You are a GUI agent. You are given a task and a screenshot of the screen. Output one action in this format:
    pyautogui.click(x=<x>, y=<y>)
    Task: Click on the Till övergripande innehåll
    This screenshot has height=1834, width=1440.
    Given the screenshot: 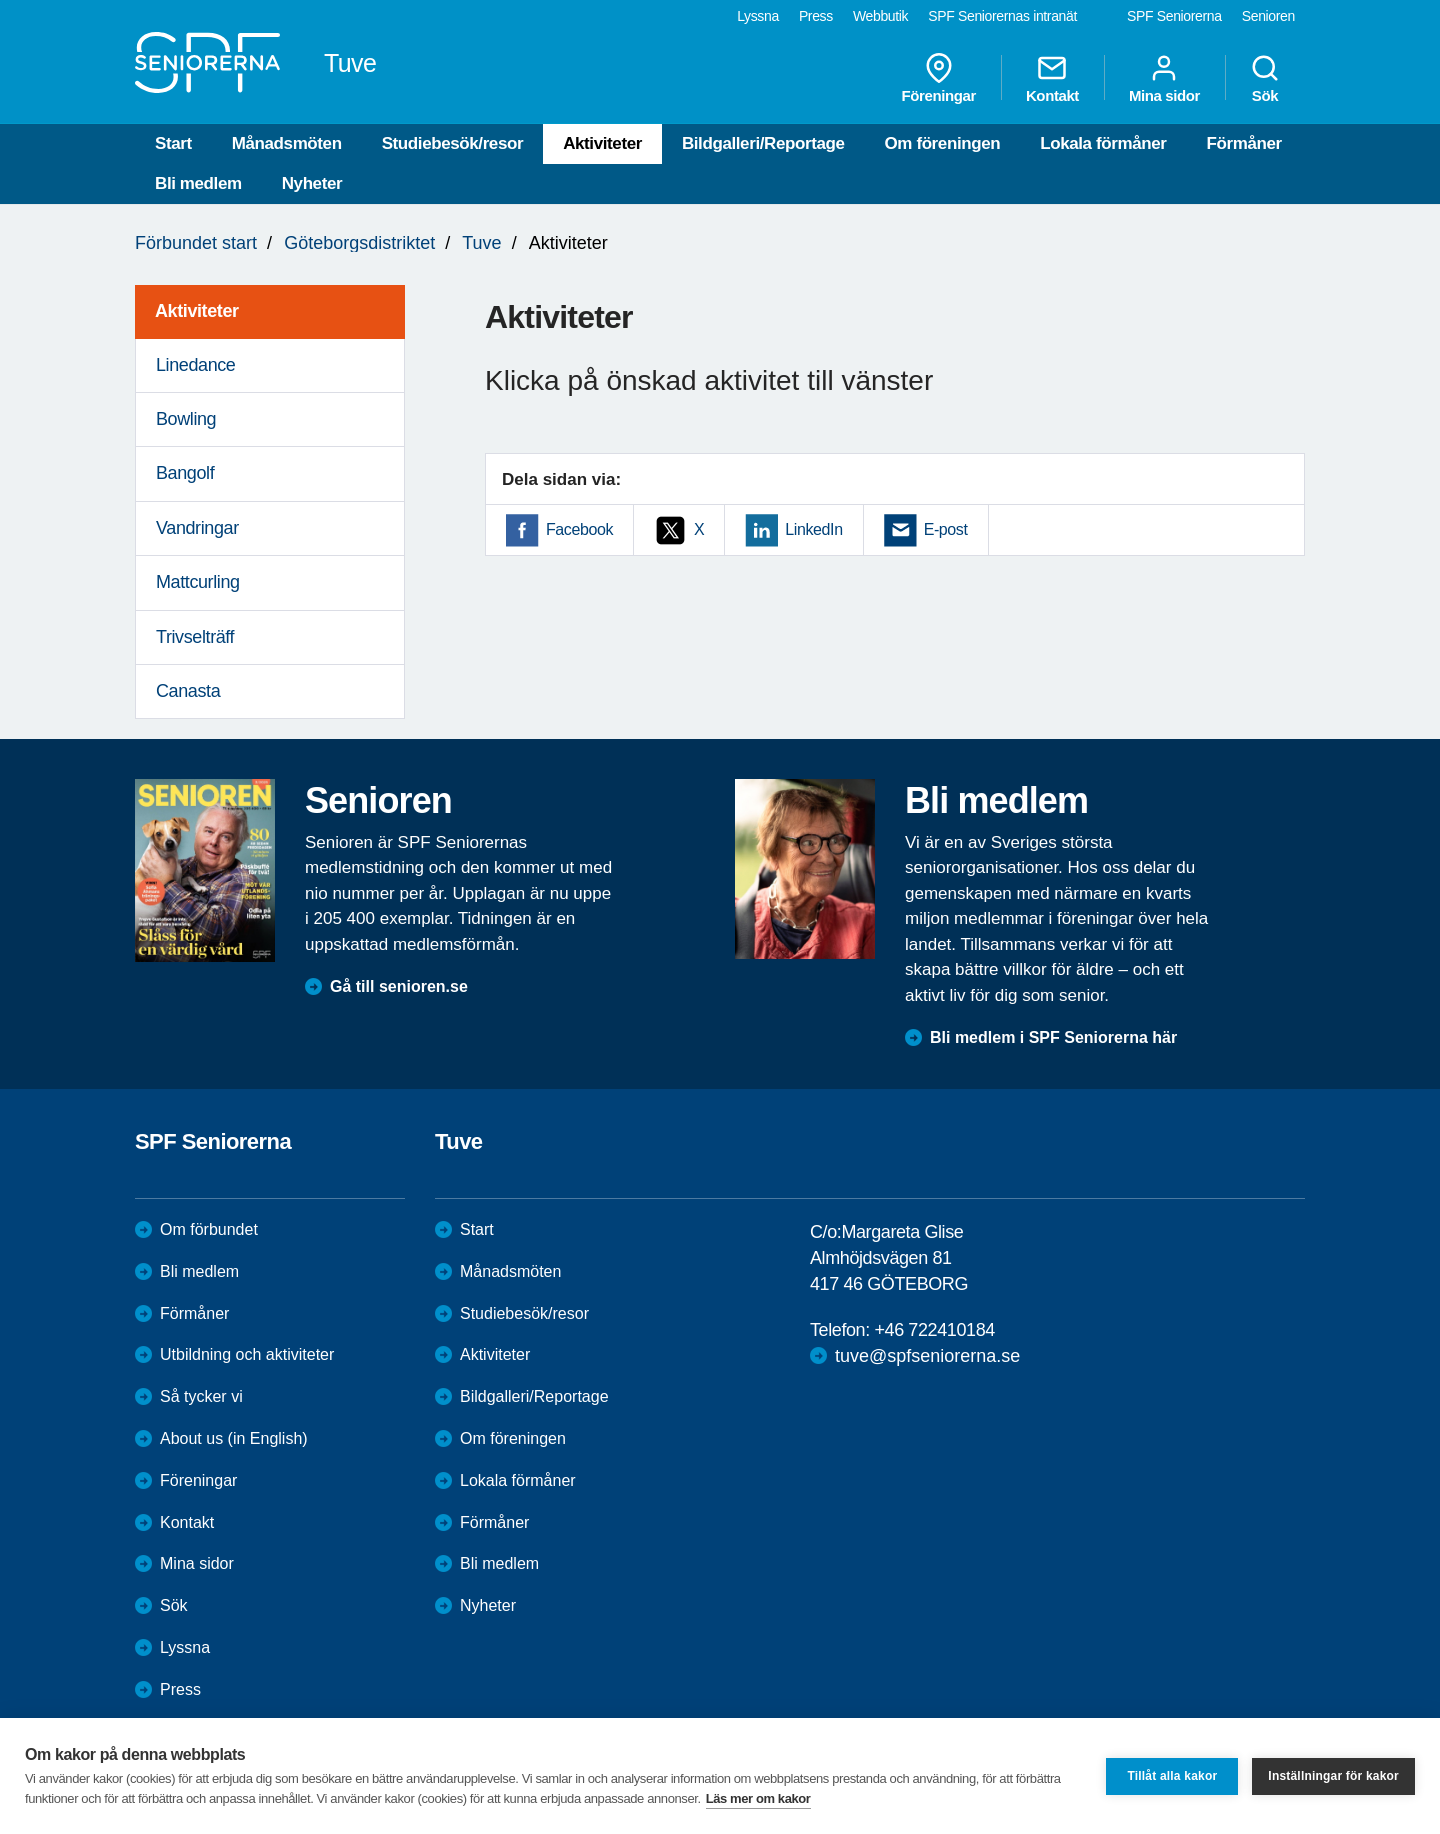 What is the action you would take?
    pyautogui.click(x=0, y=0)
    